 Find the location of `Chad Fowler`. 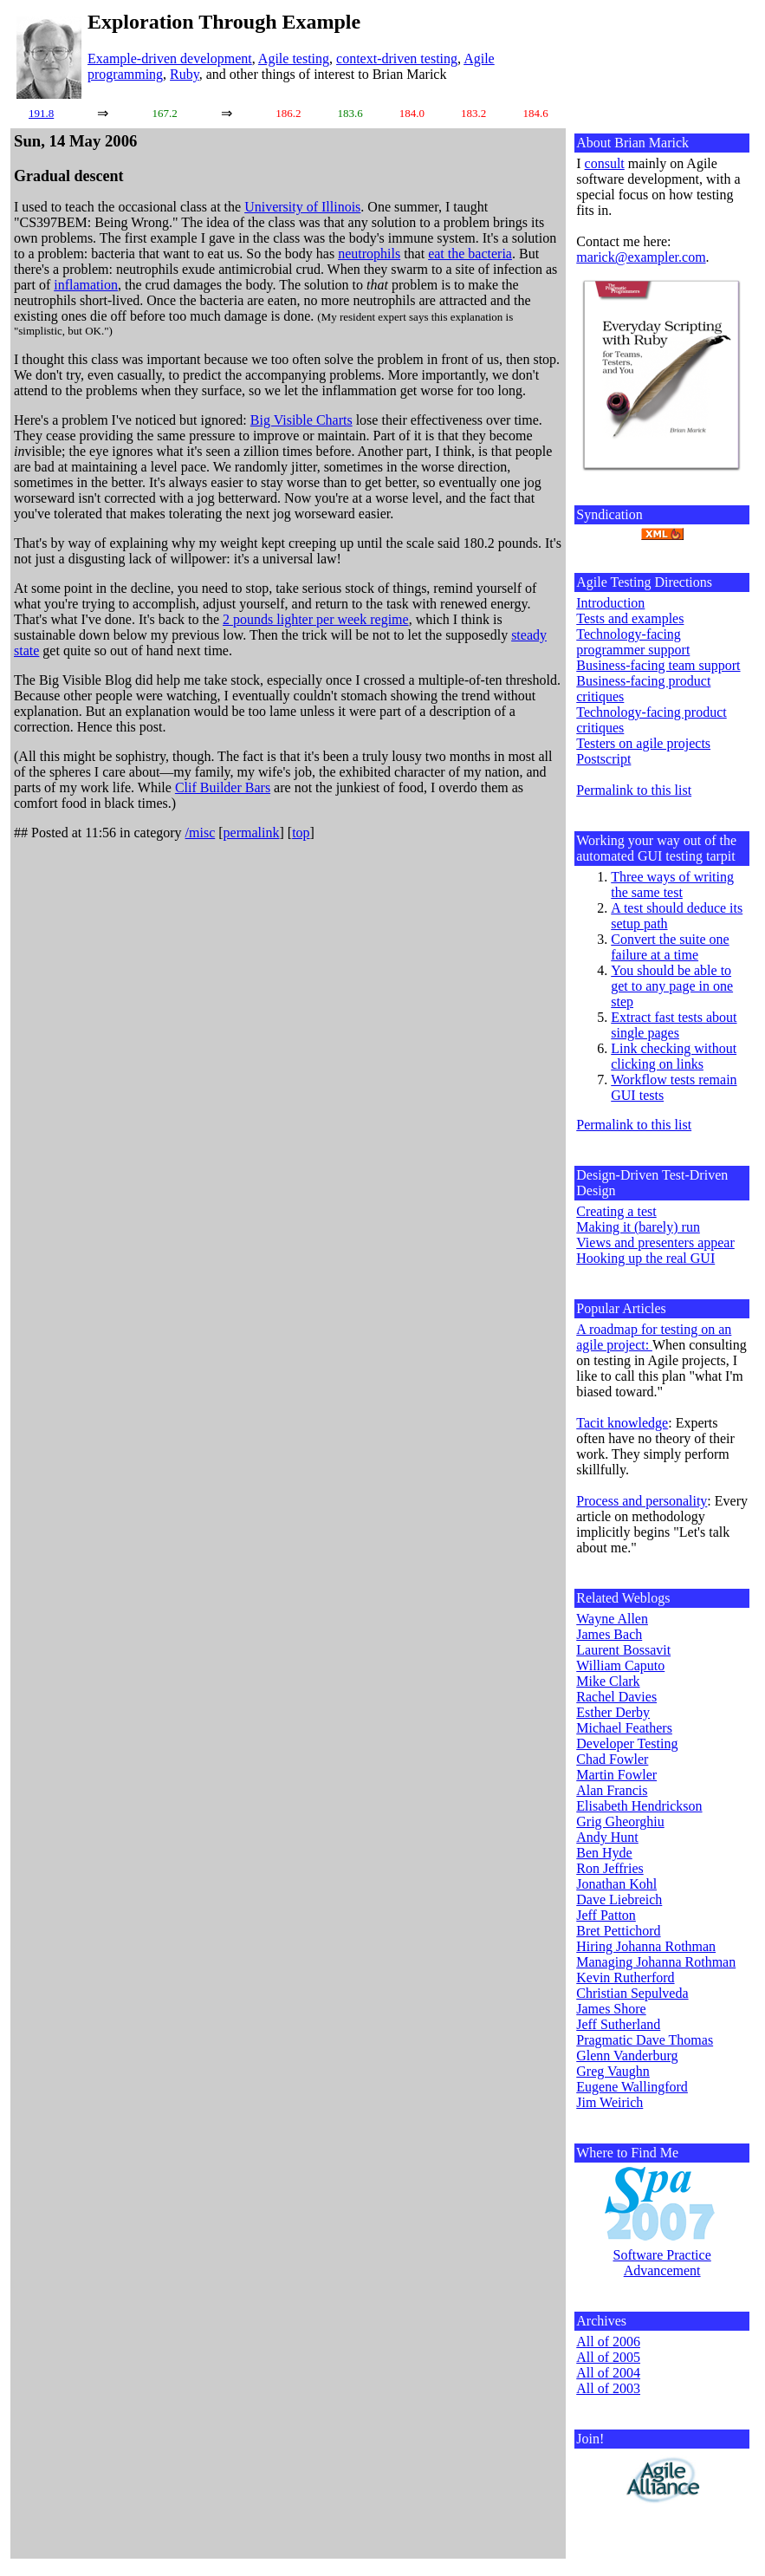

Chad Fowler is located at coordinates (612, 1759).